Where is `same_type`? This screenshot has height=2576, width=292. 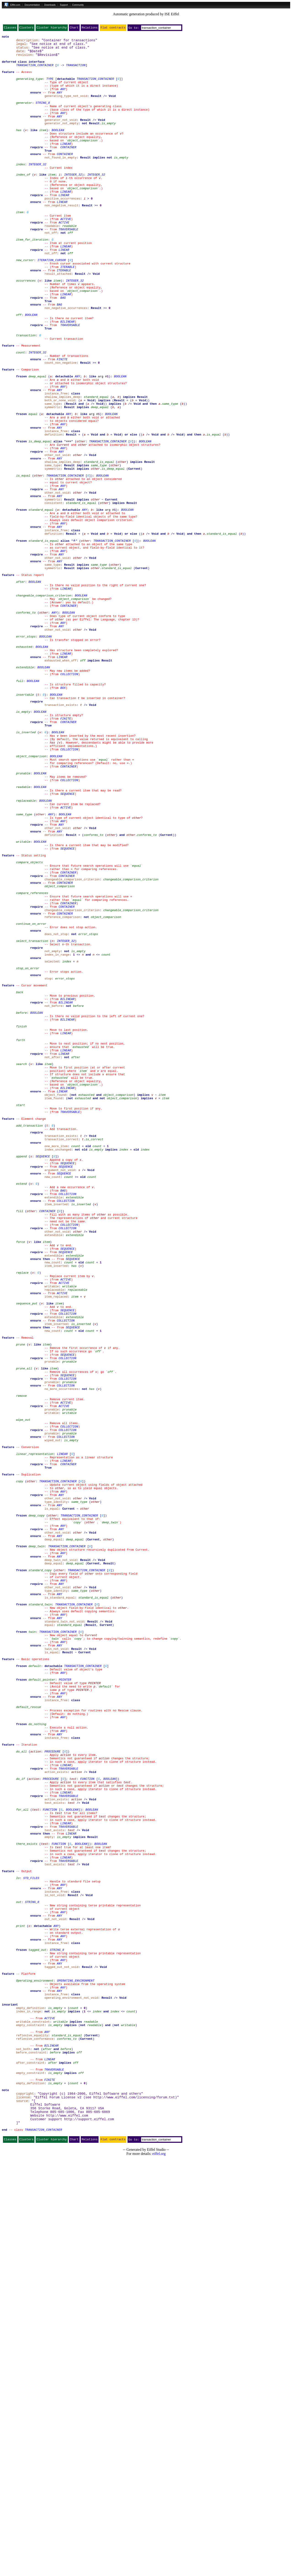 same_type is located at coordinates (170, 477).